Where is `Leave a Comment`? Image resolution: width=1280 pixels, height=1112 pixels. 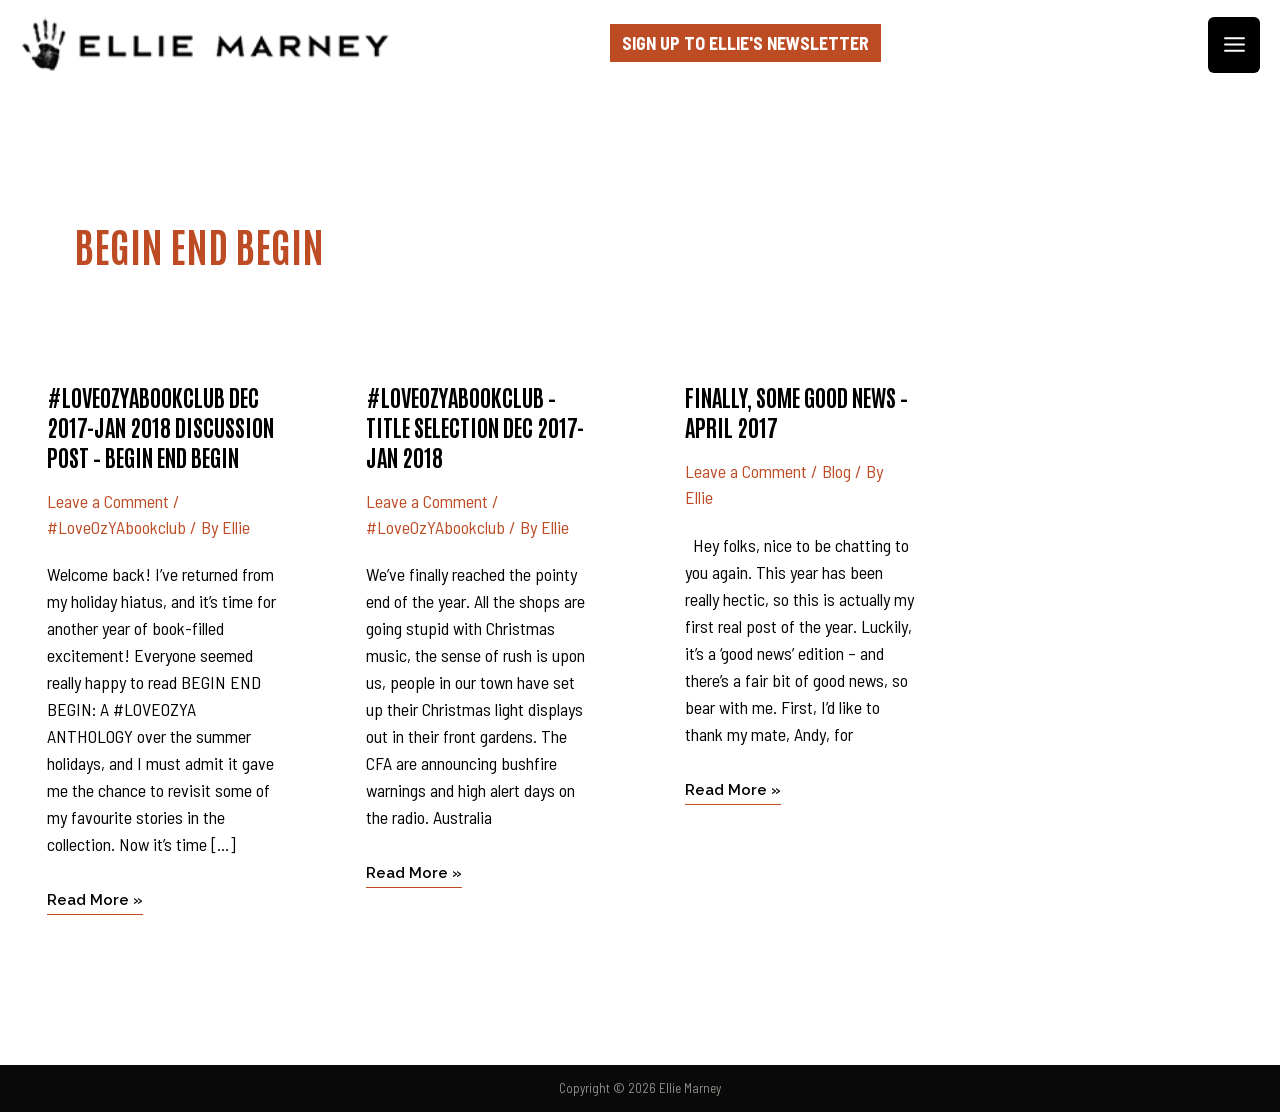 Leave a Comment is located at coordinates (108, 501).